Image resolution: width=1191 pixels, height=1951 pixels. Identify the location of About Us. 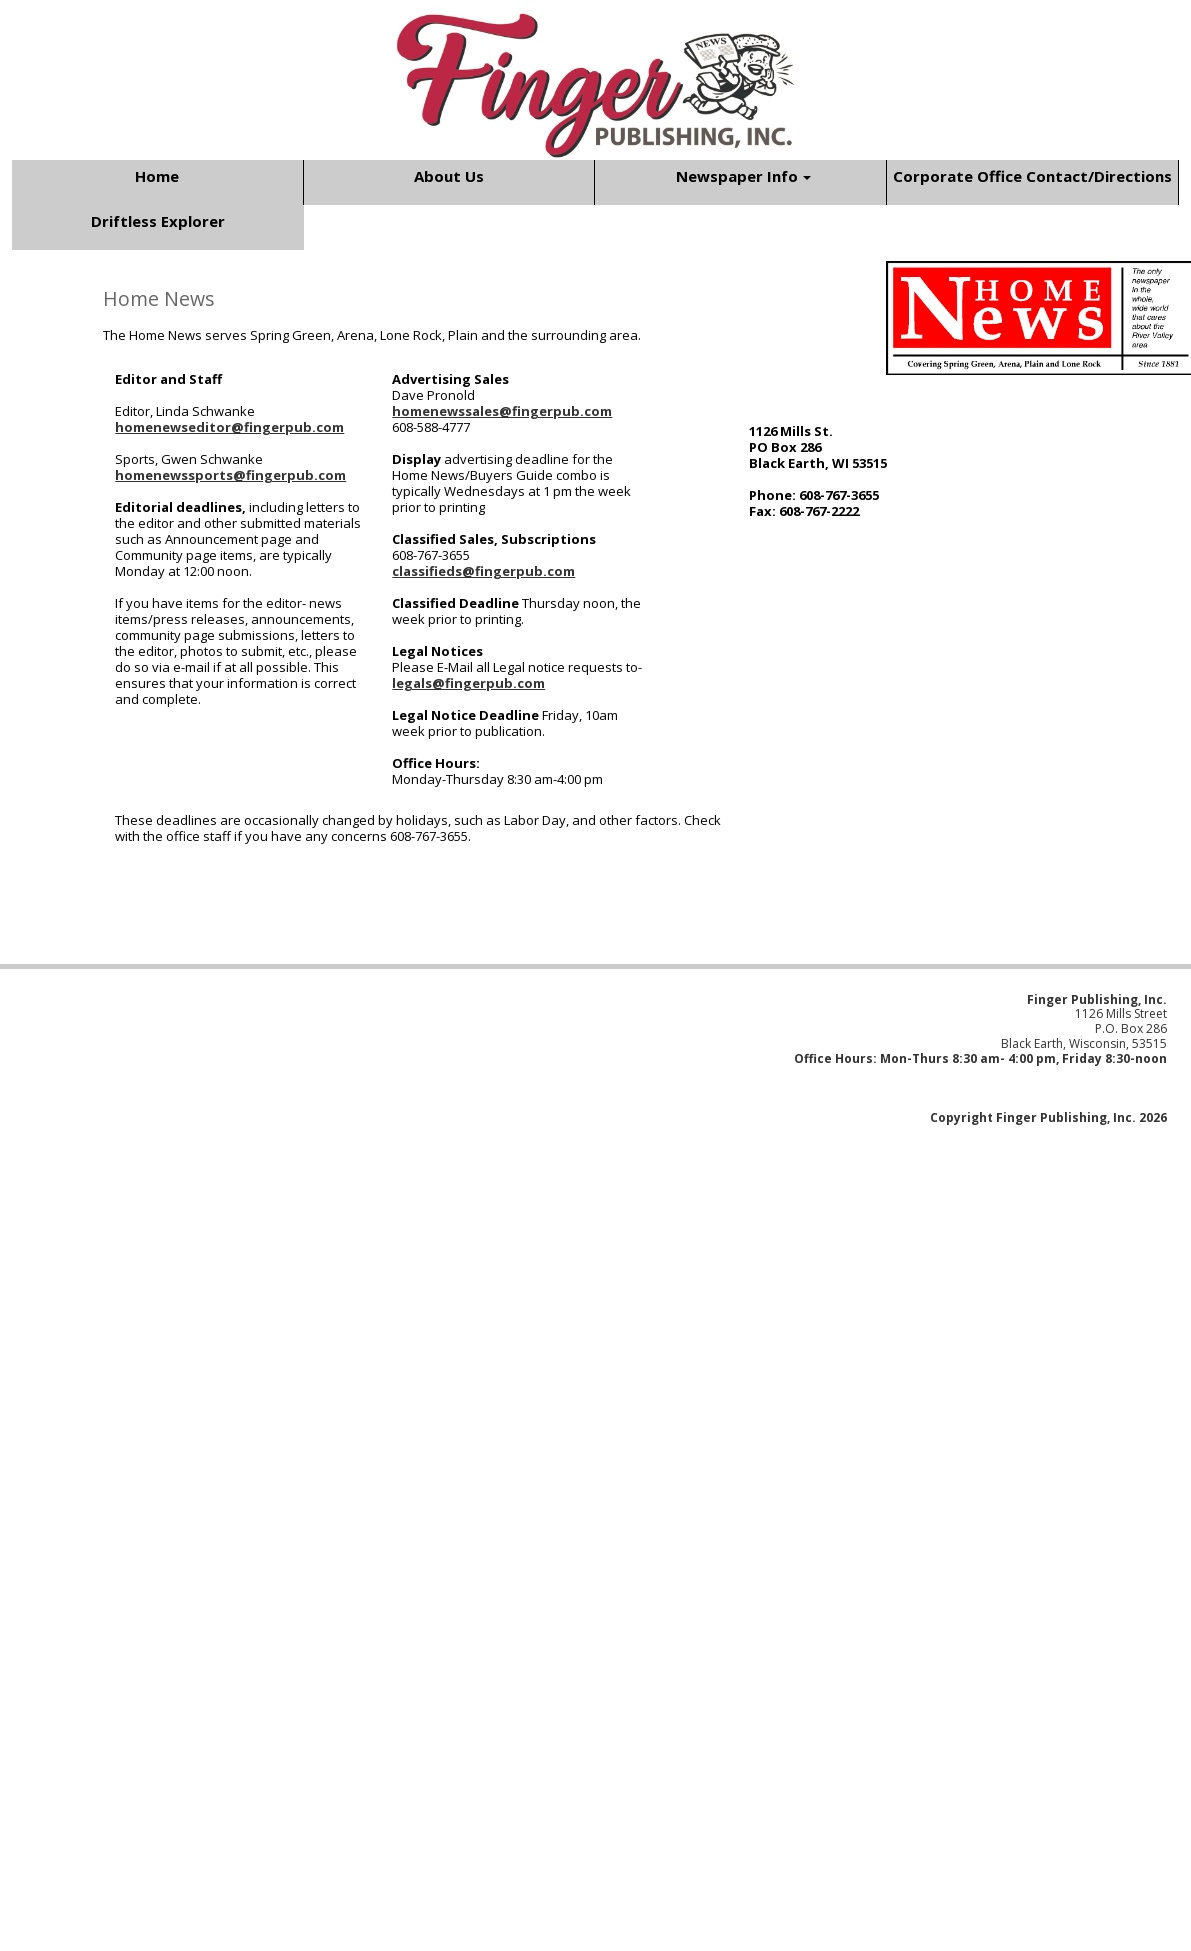
(449, 176).